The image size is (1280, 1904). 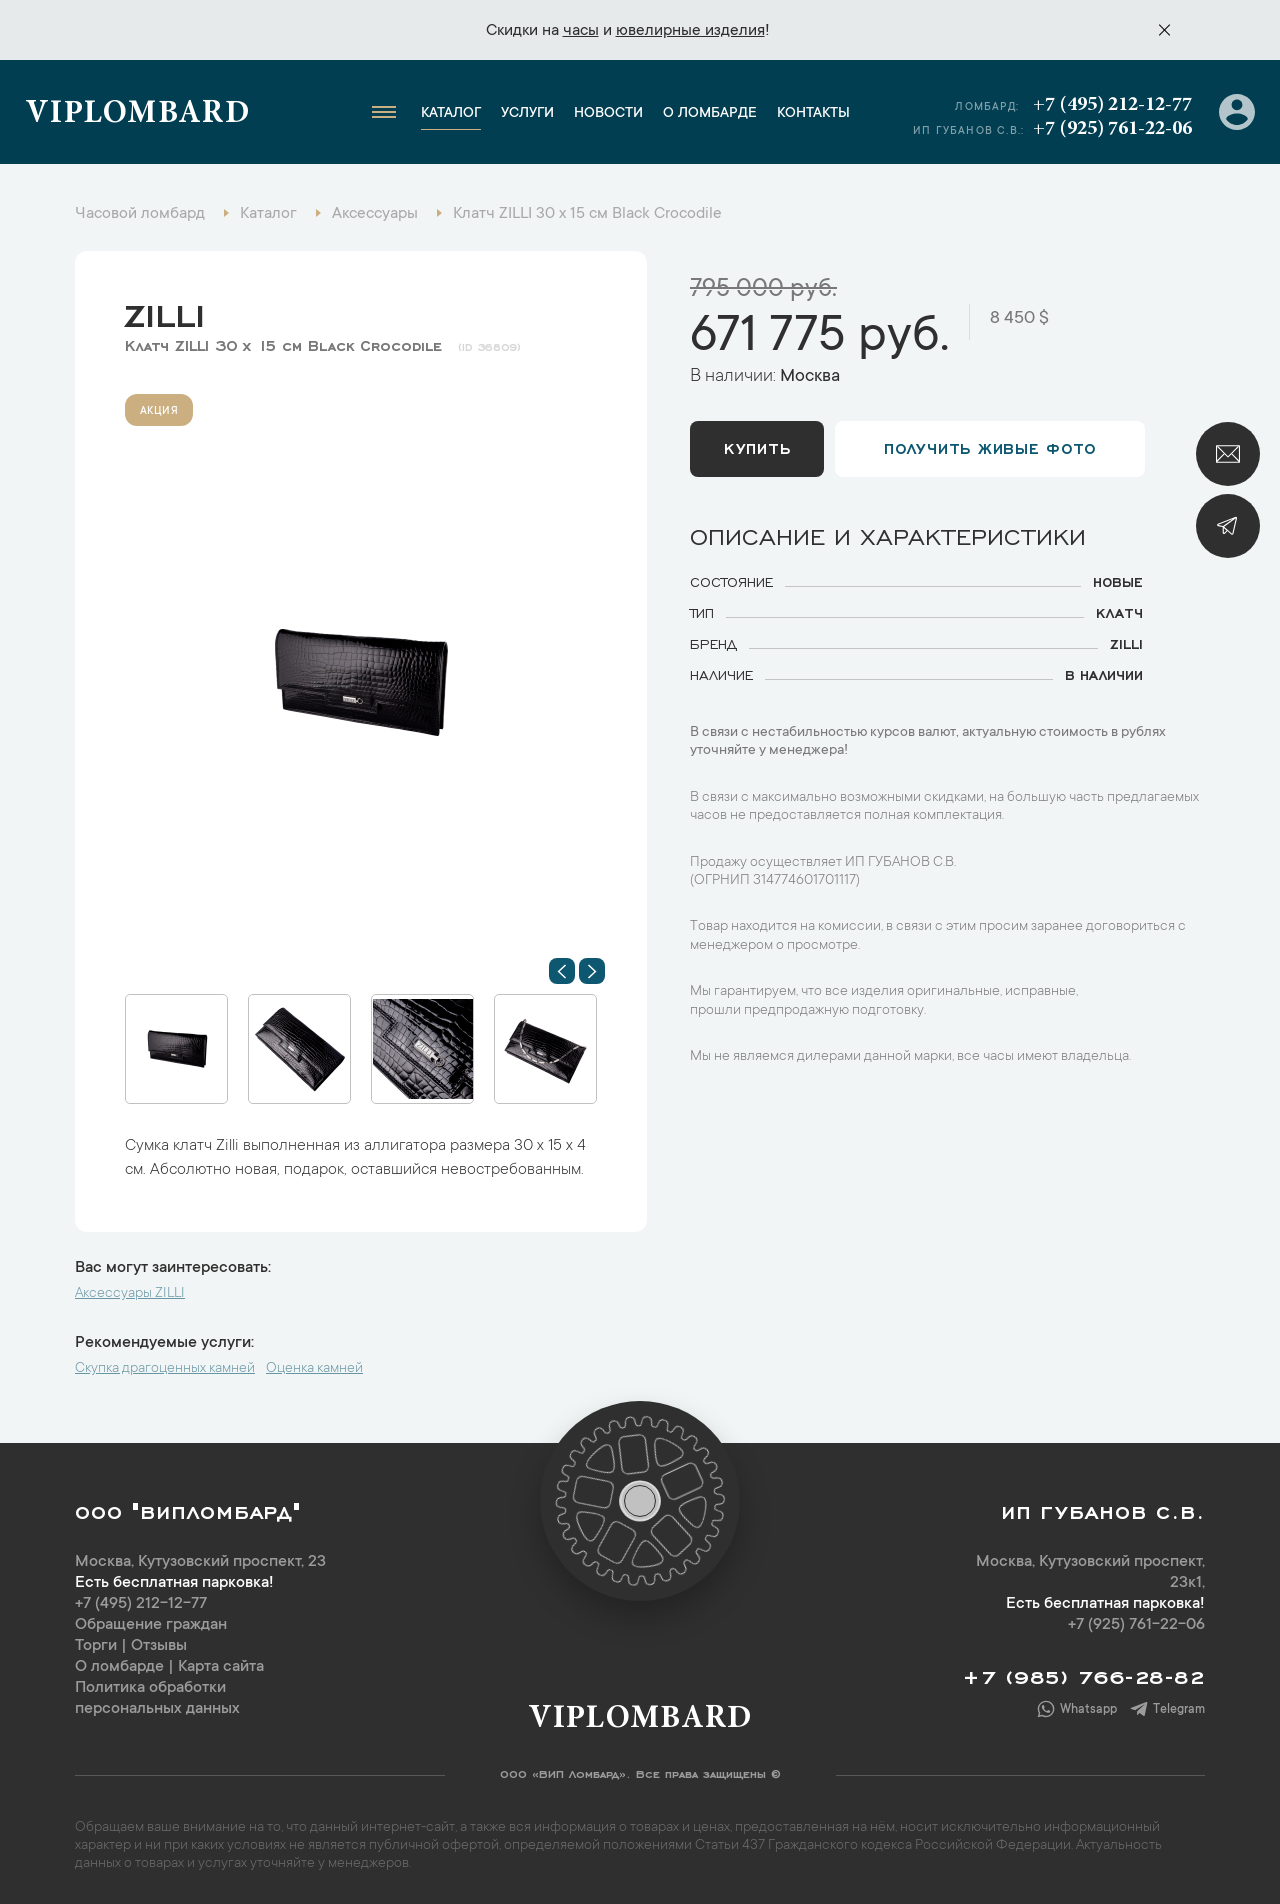 What do you see at coordinates (165, 311) in the screenshot?
I see `ZILLI` at bounding box center [165, 311].